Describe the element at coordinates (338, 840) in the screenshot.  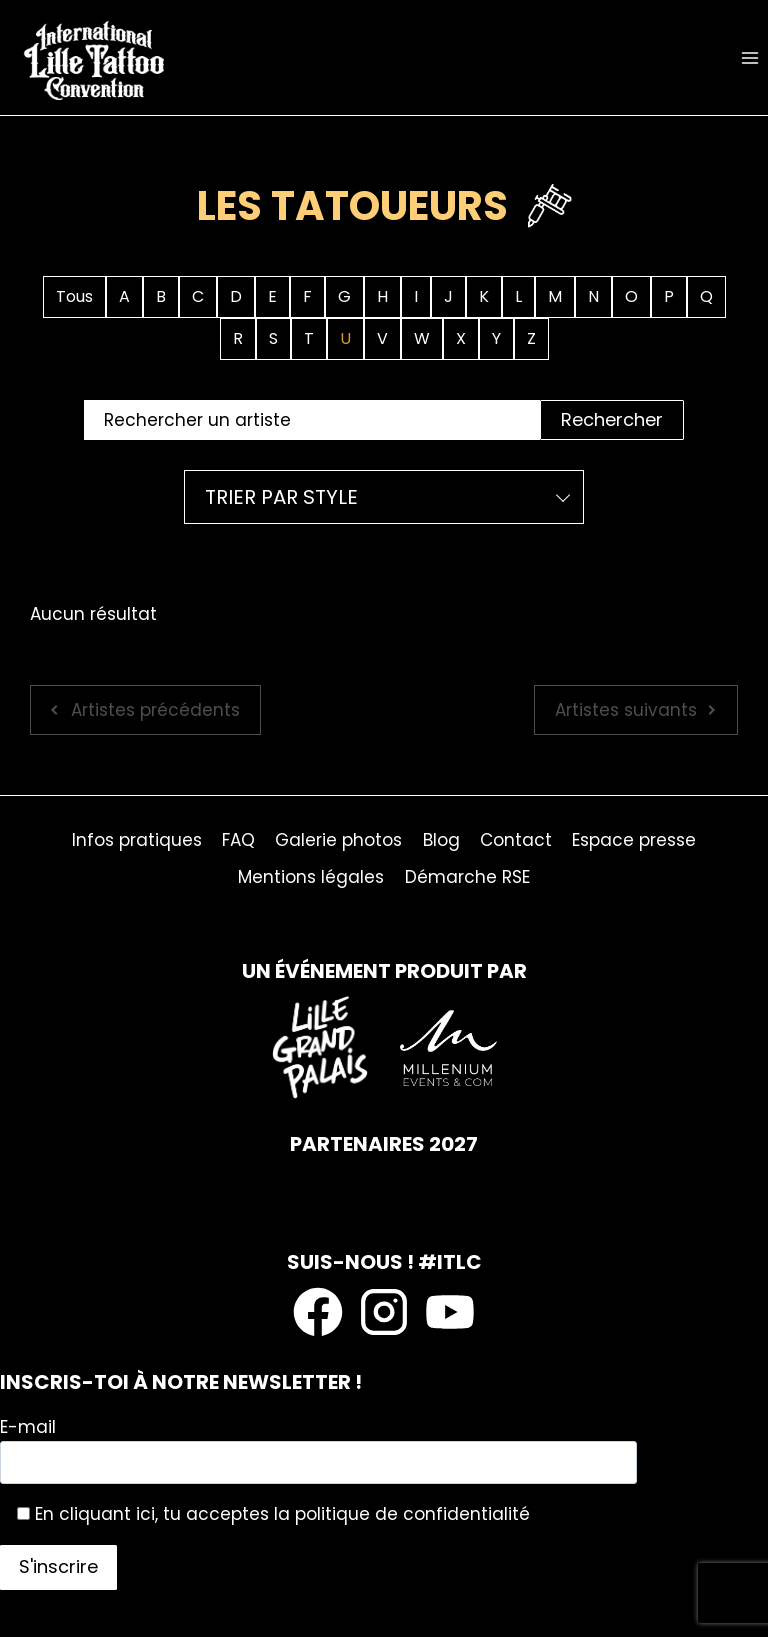
I see `Galerie photos` at that location.